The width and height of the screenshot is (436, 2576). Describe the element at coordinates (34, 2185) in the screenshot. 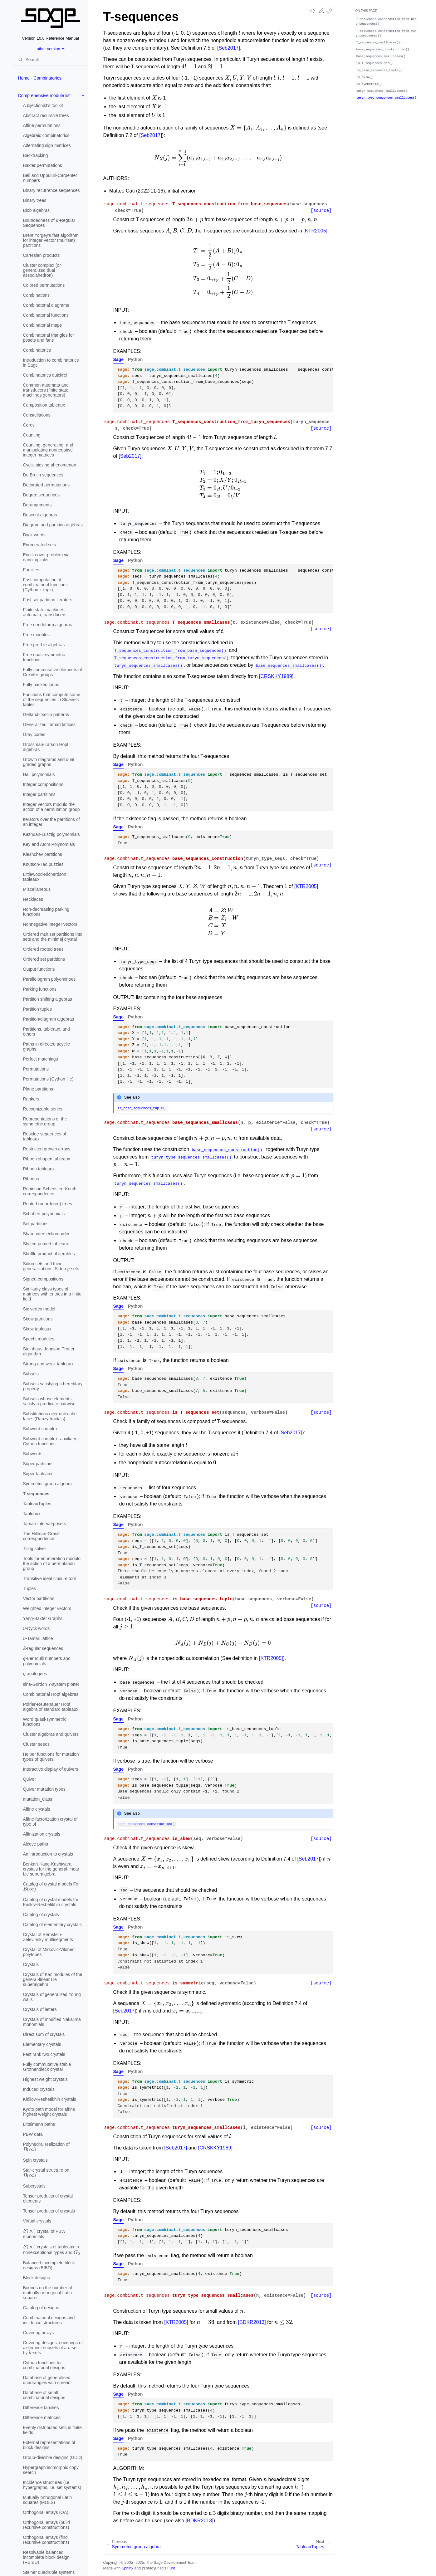

I see `Subcrystals` at that location.